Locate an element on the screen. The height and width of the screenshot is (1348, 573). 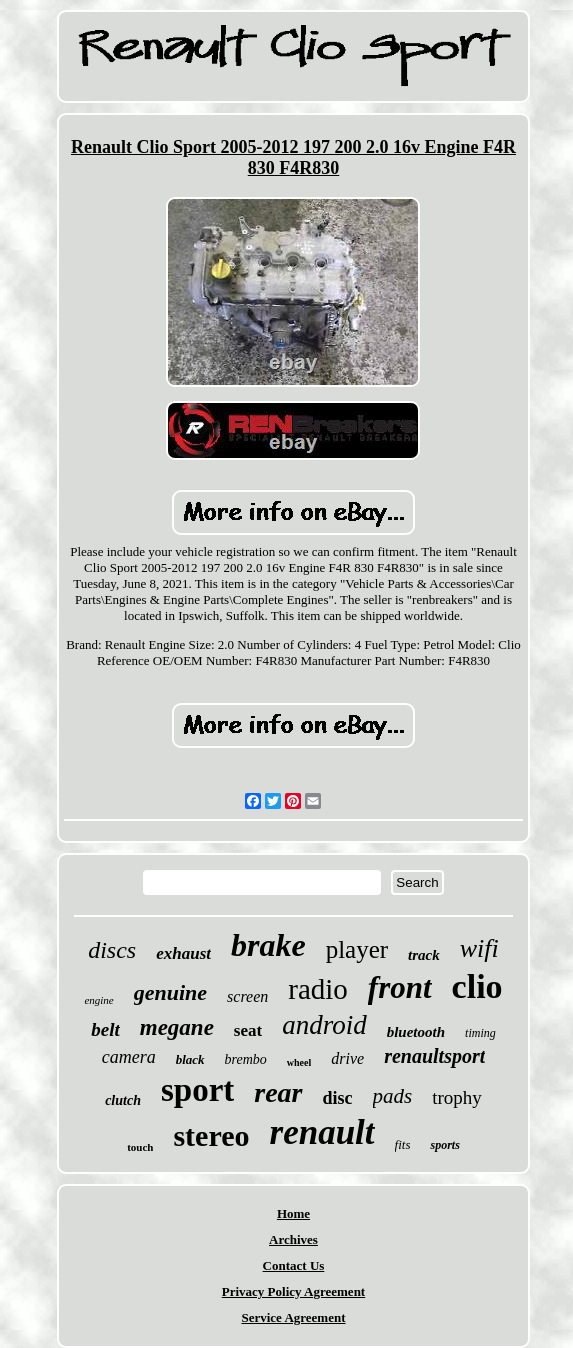
Privacy Policy Agreement is located at coordinates (293, 1291).